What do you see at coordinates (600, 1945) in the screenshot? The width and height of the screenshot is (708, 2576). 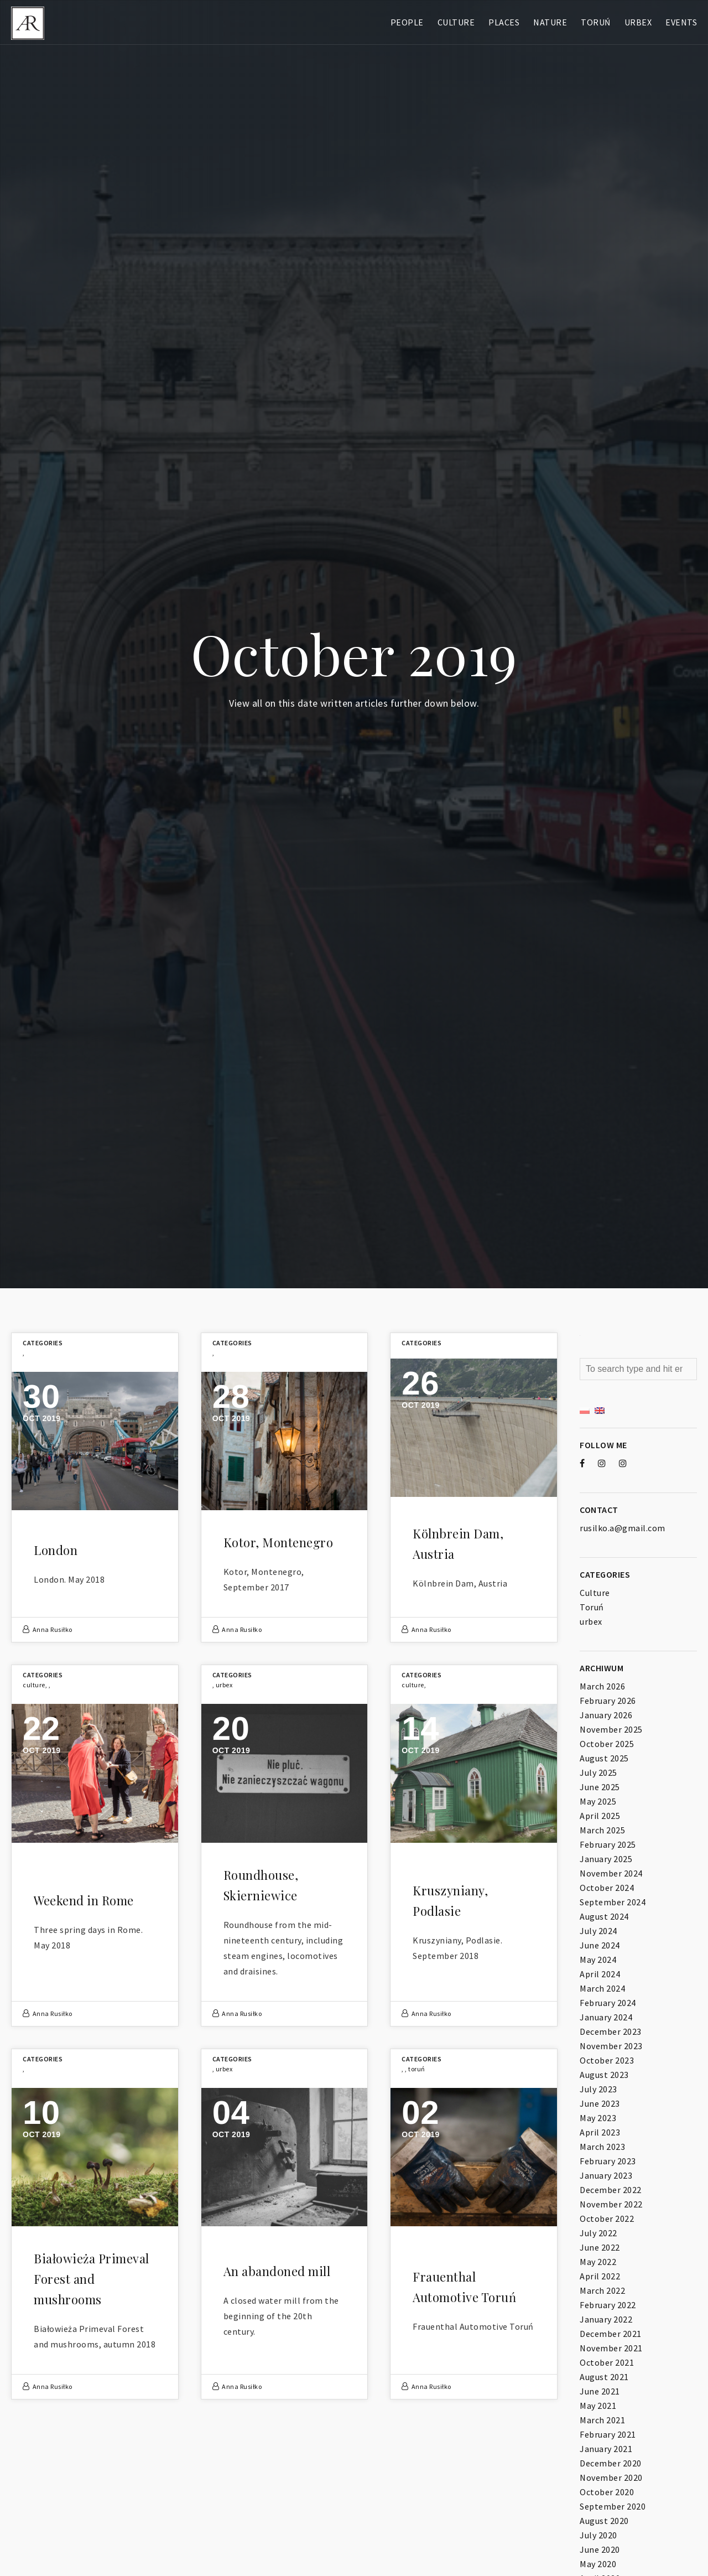 I see `June 2024` at bounding box center [600, 1945].